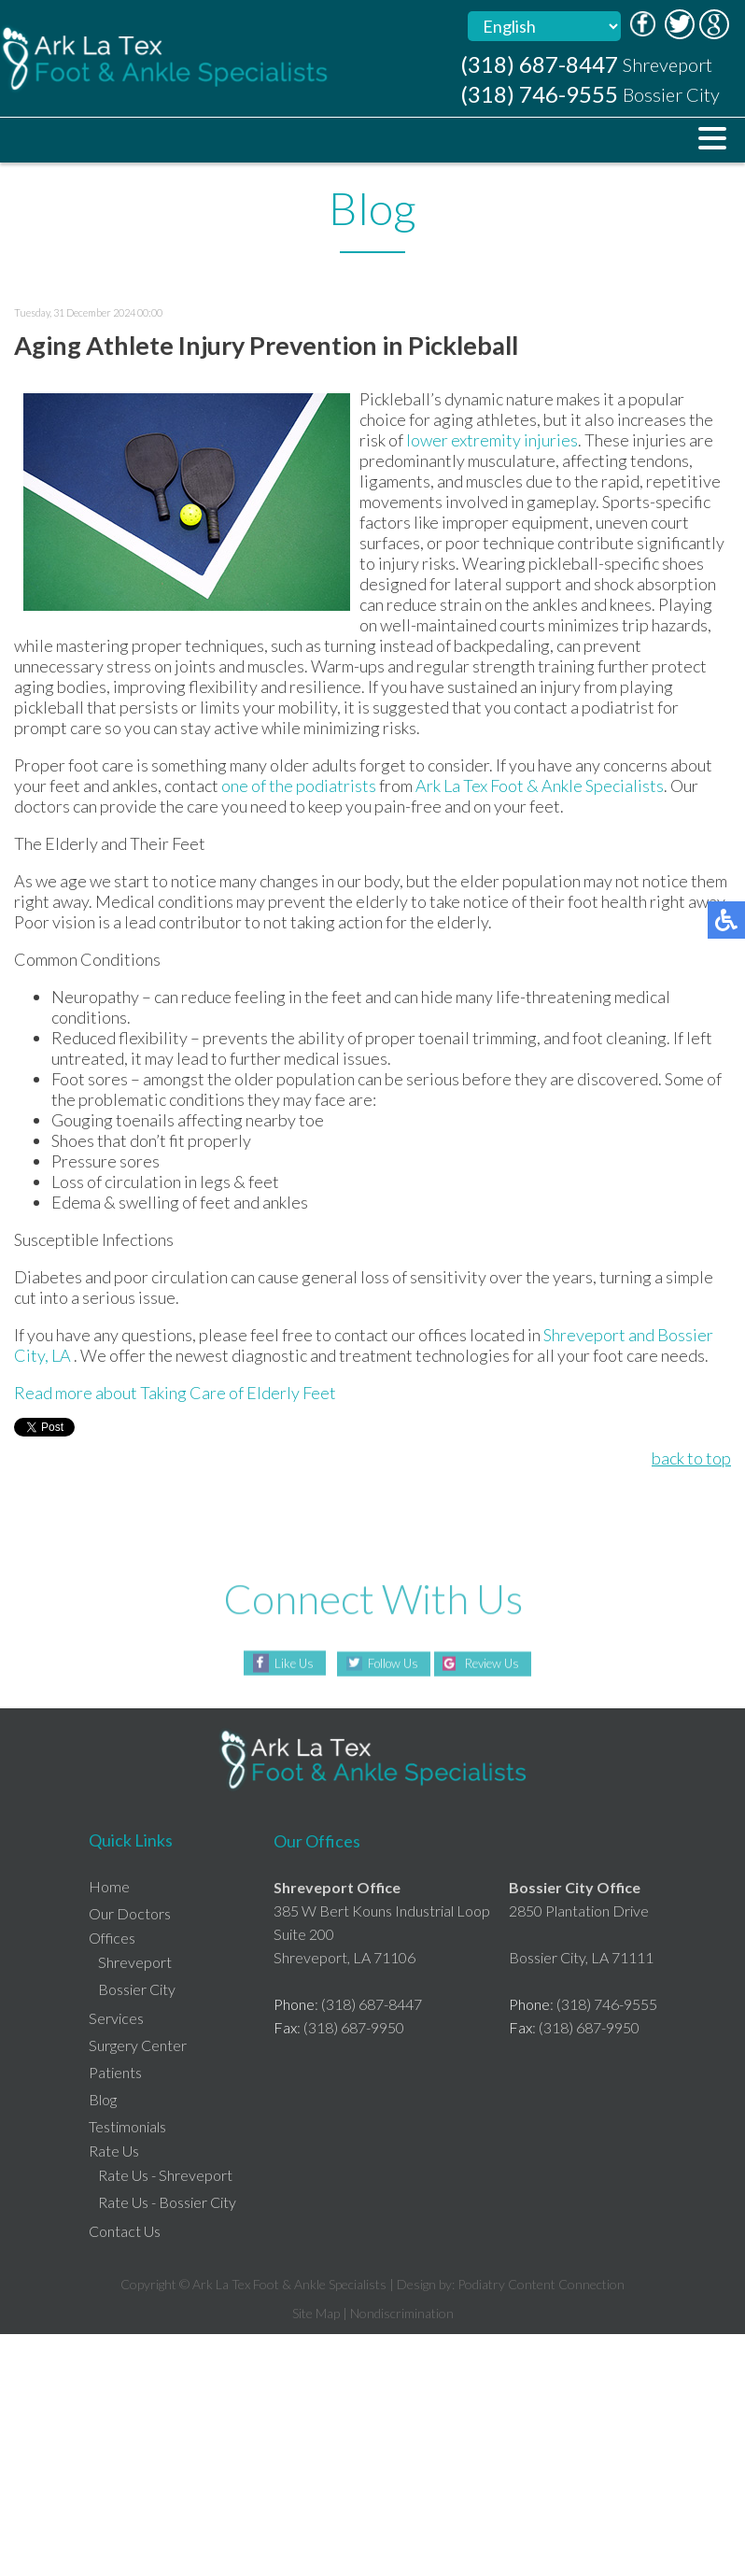 The height and width of the screenshot is (2576, 745). Describe the element at coordinates (130, 1913) in the screenshot. I see `Our Doctors` at that location.